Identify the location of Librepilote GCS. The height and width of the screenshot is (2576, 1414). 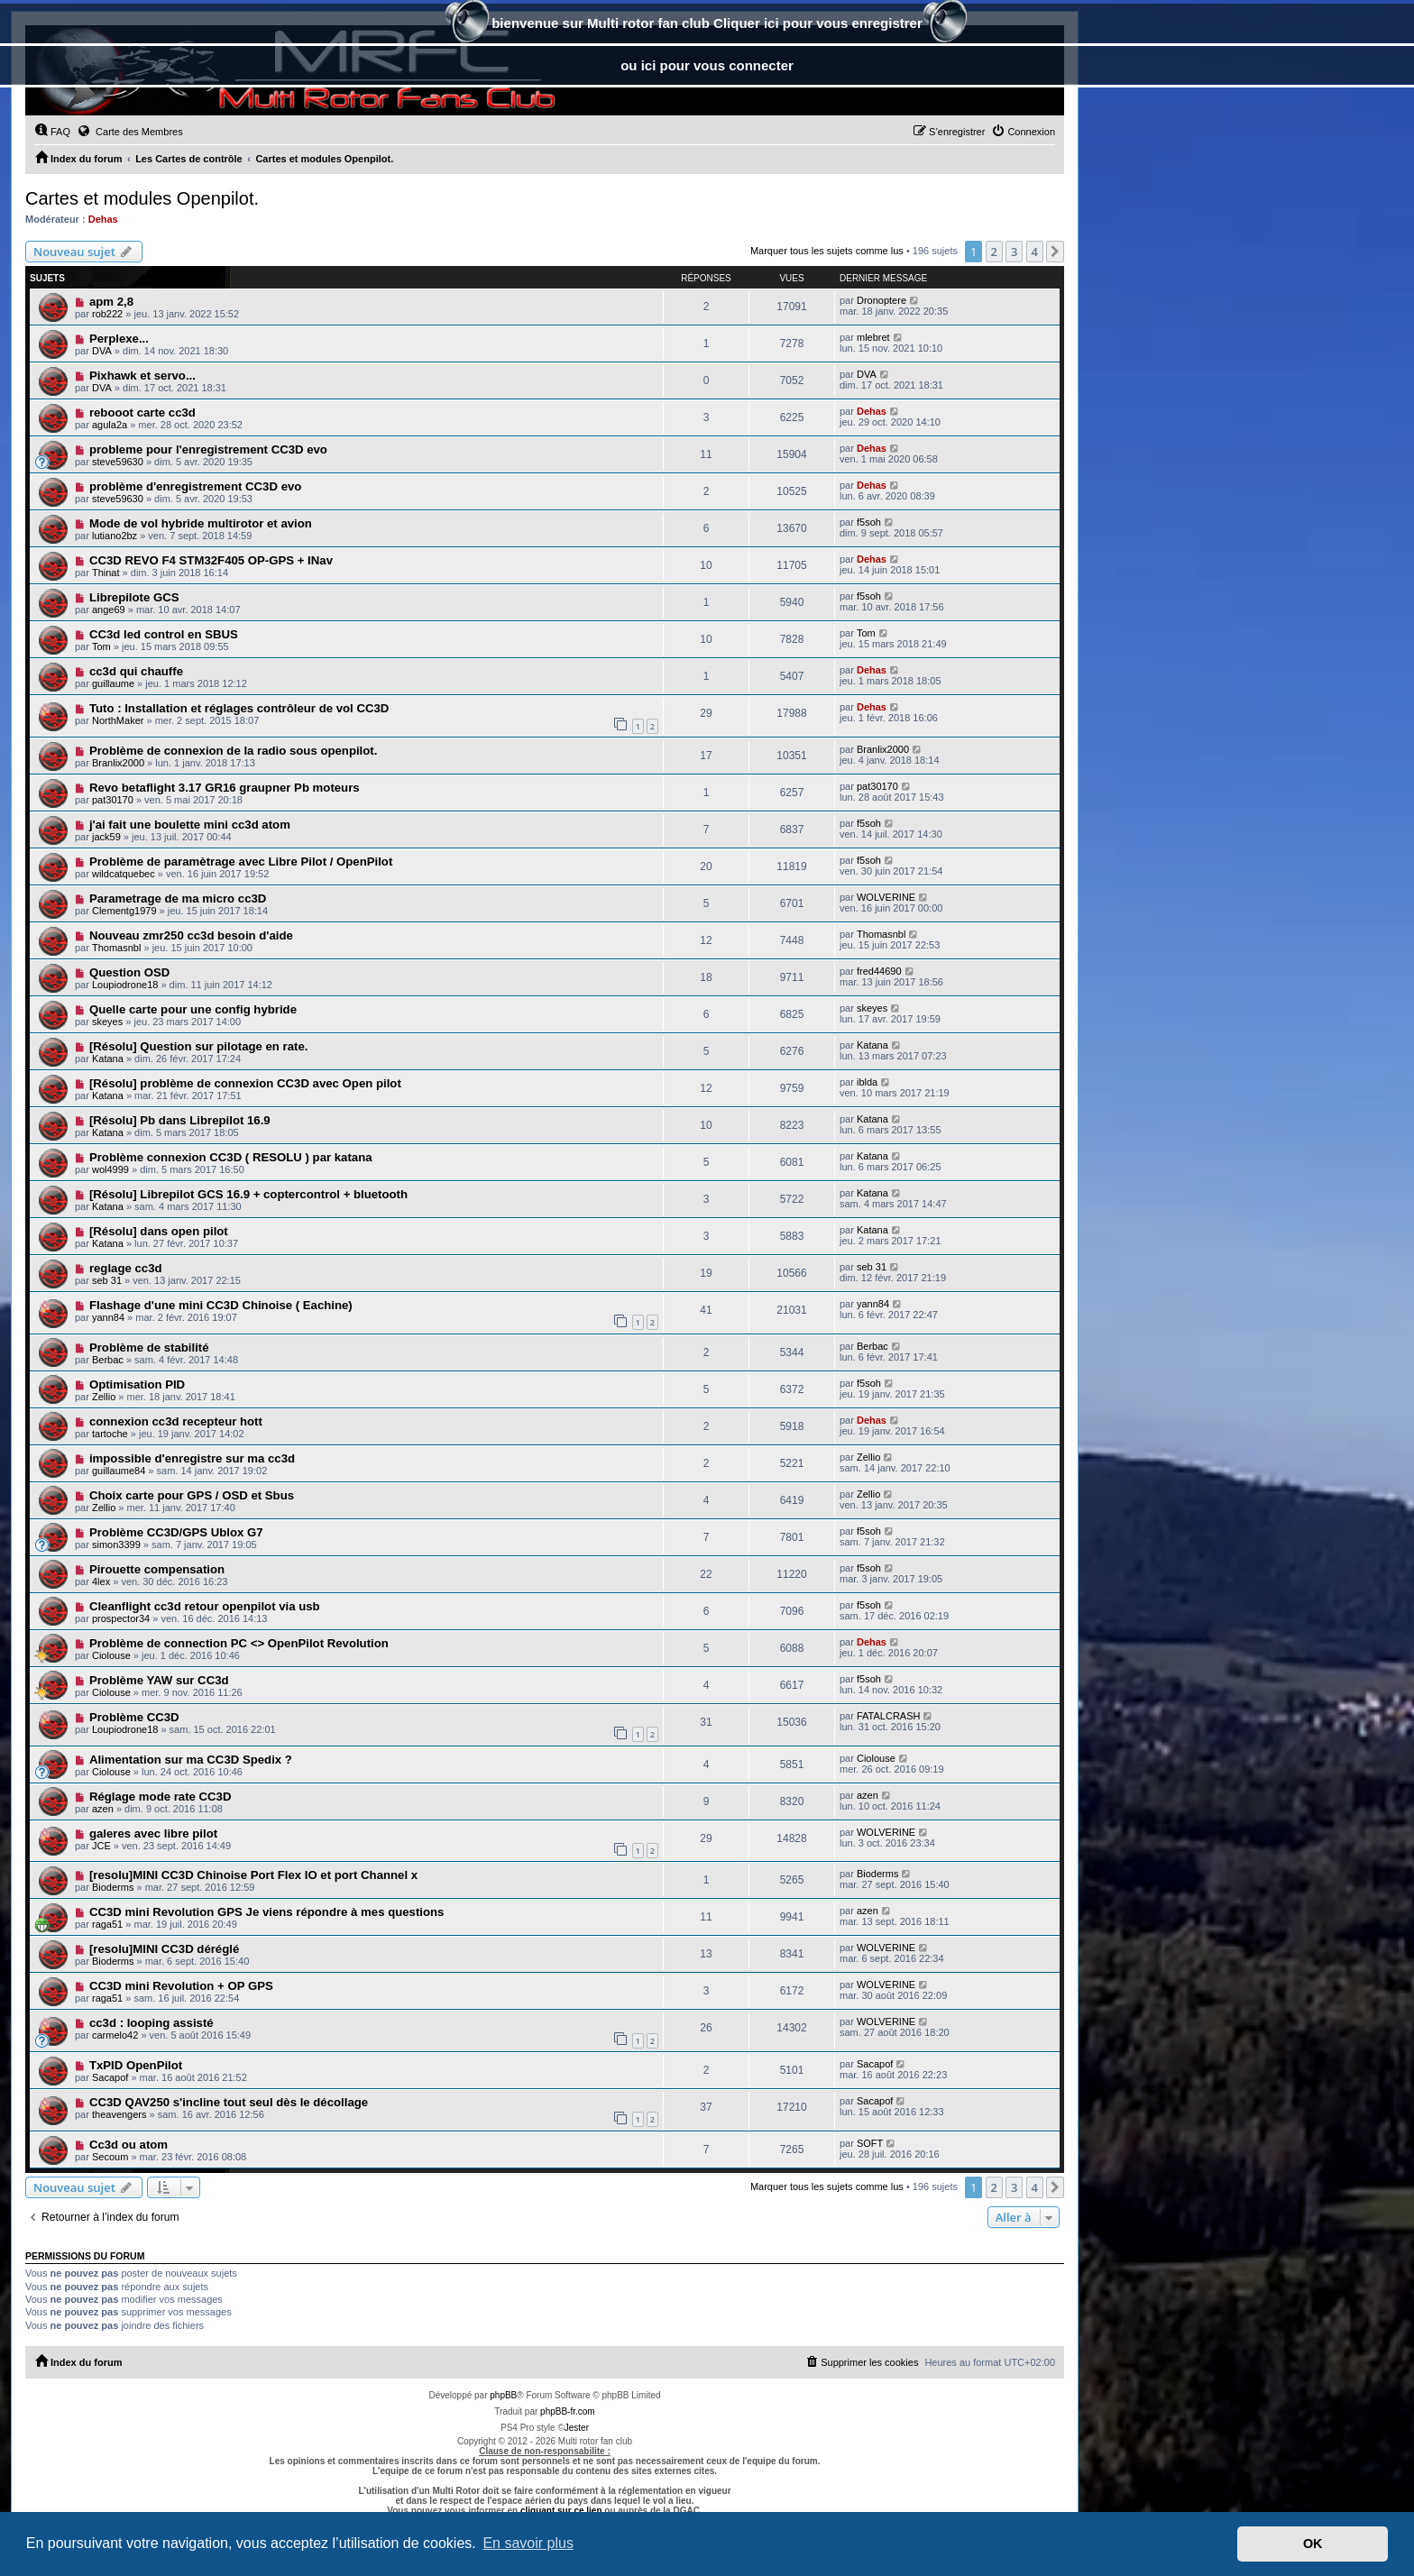
(134, 597).